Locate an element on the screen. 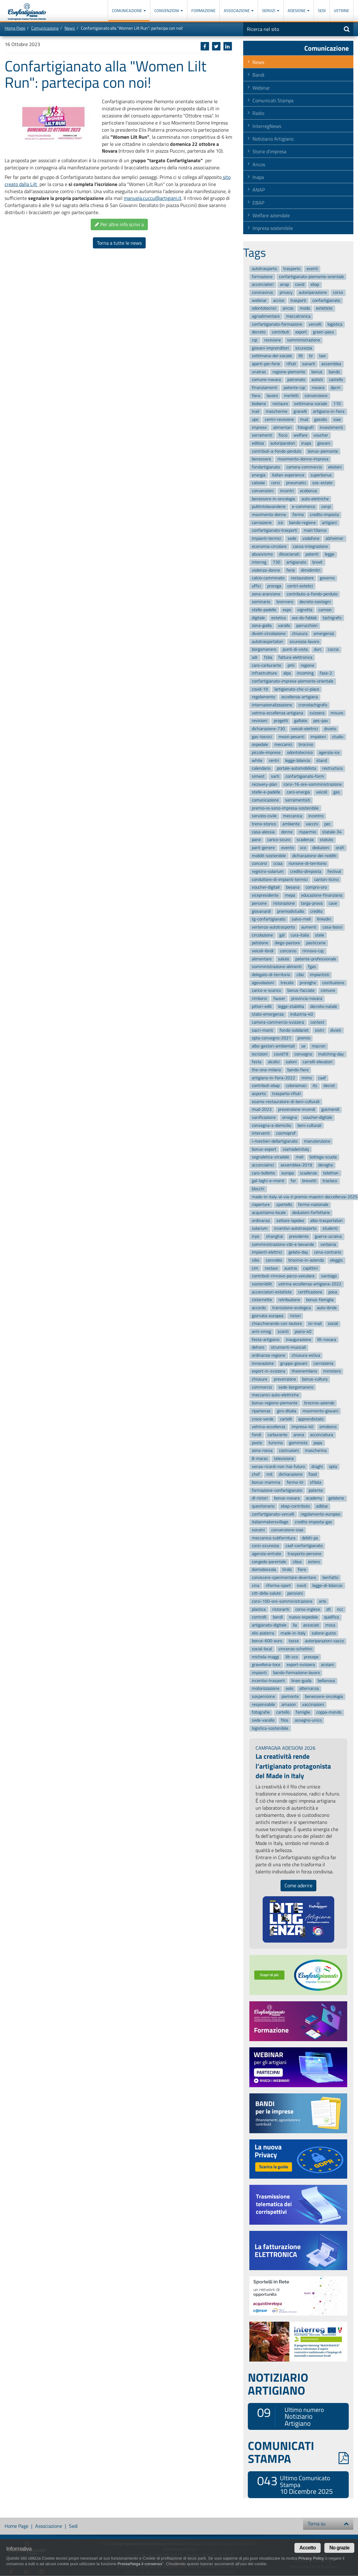 The image size is (358, 2576). gelato-day is located at coordinates (298, 1252).